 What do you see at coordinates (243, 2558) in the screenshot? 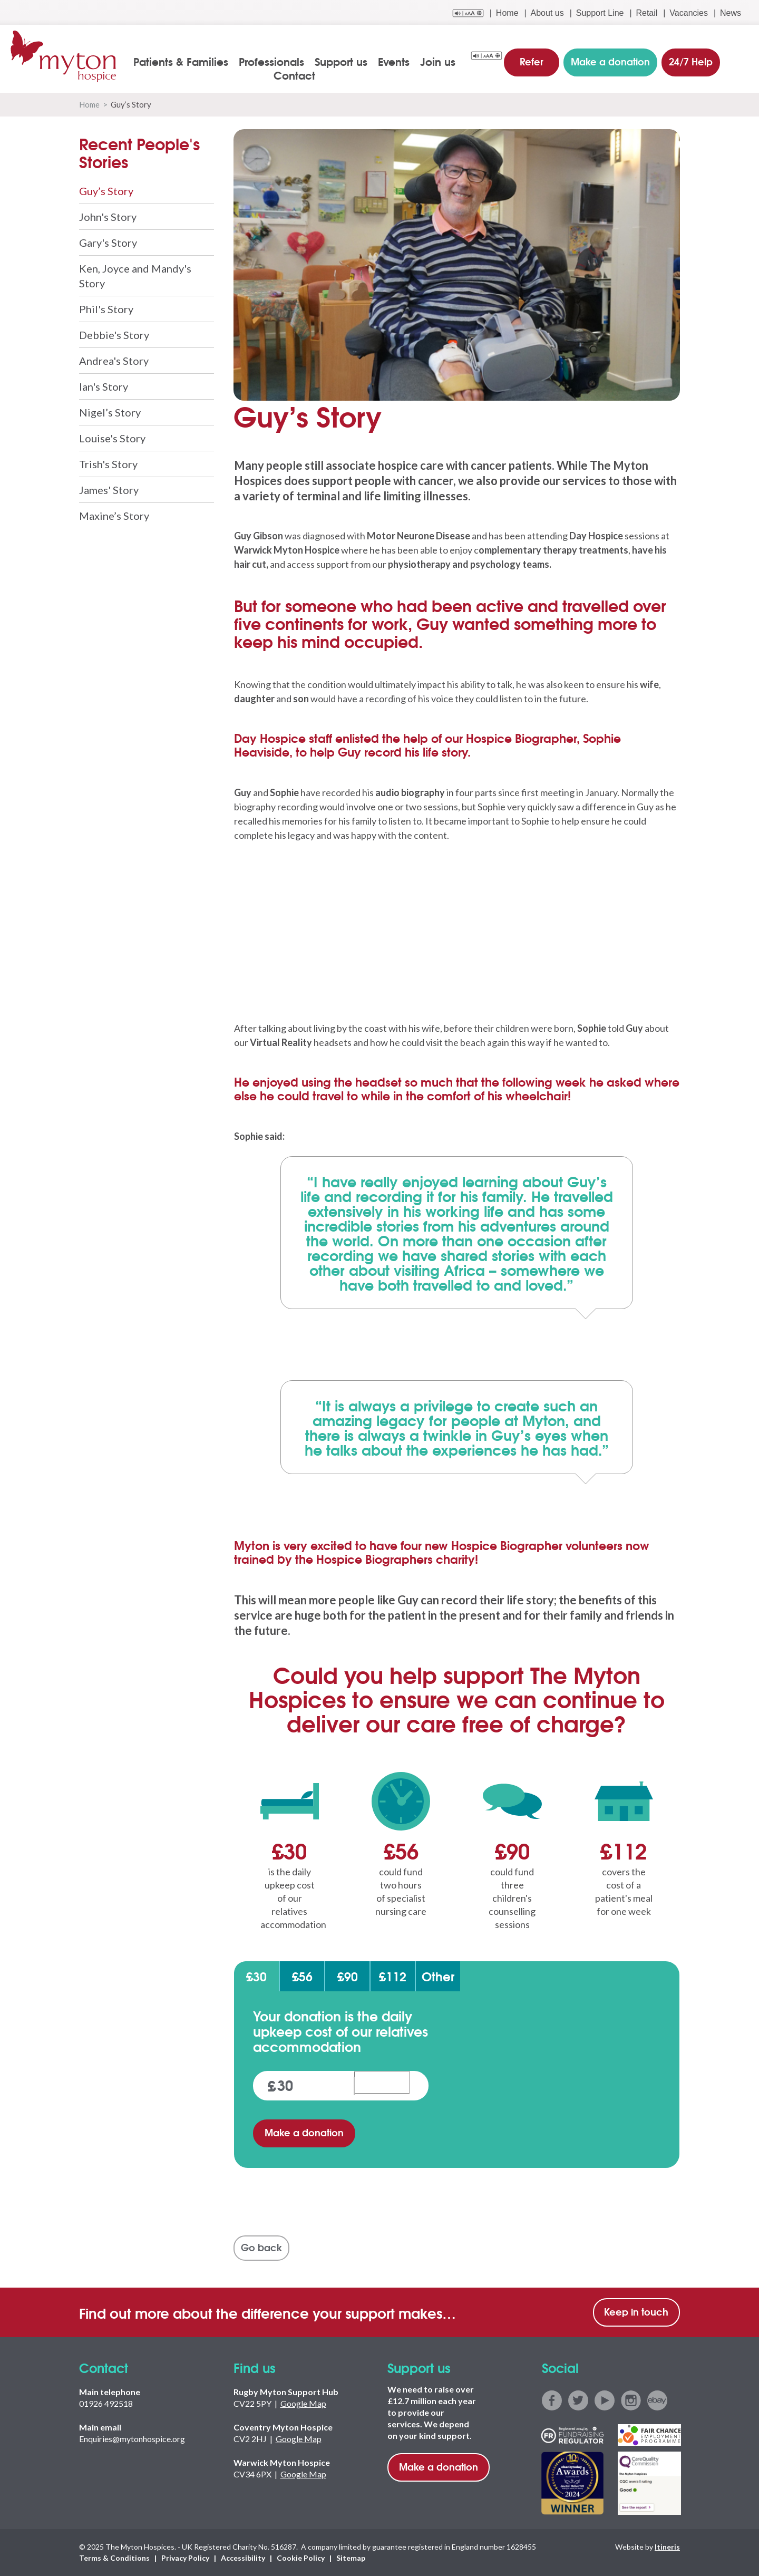
I see `Accessibility` at bounding box center [243, 2558].